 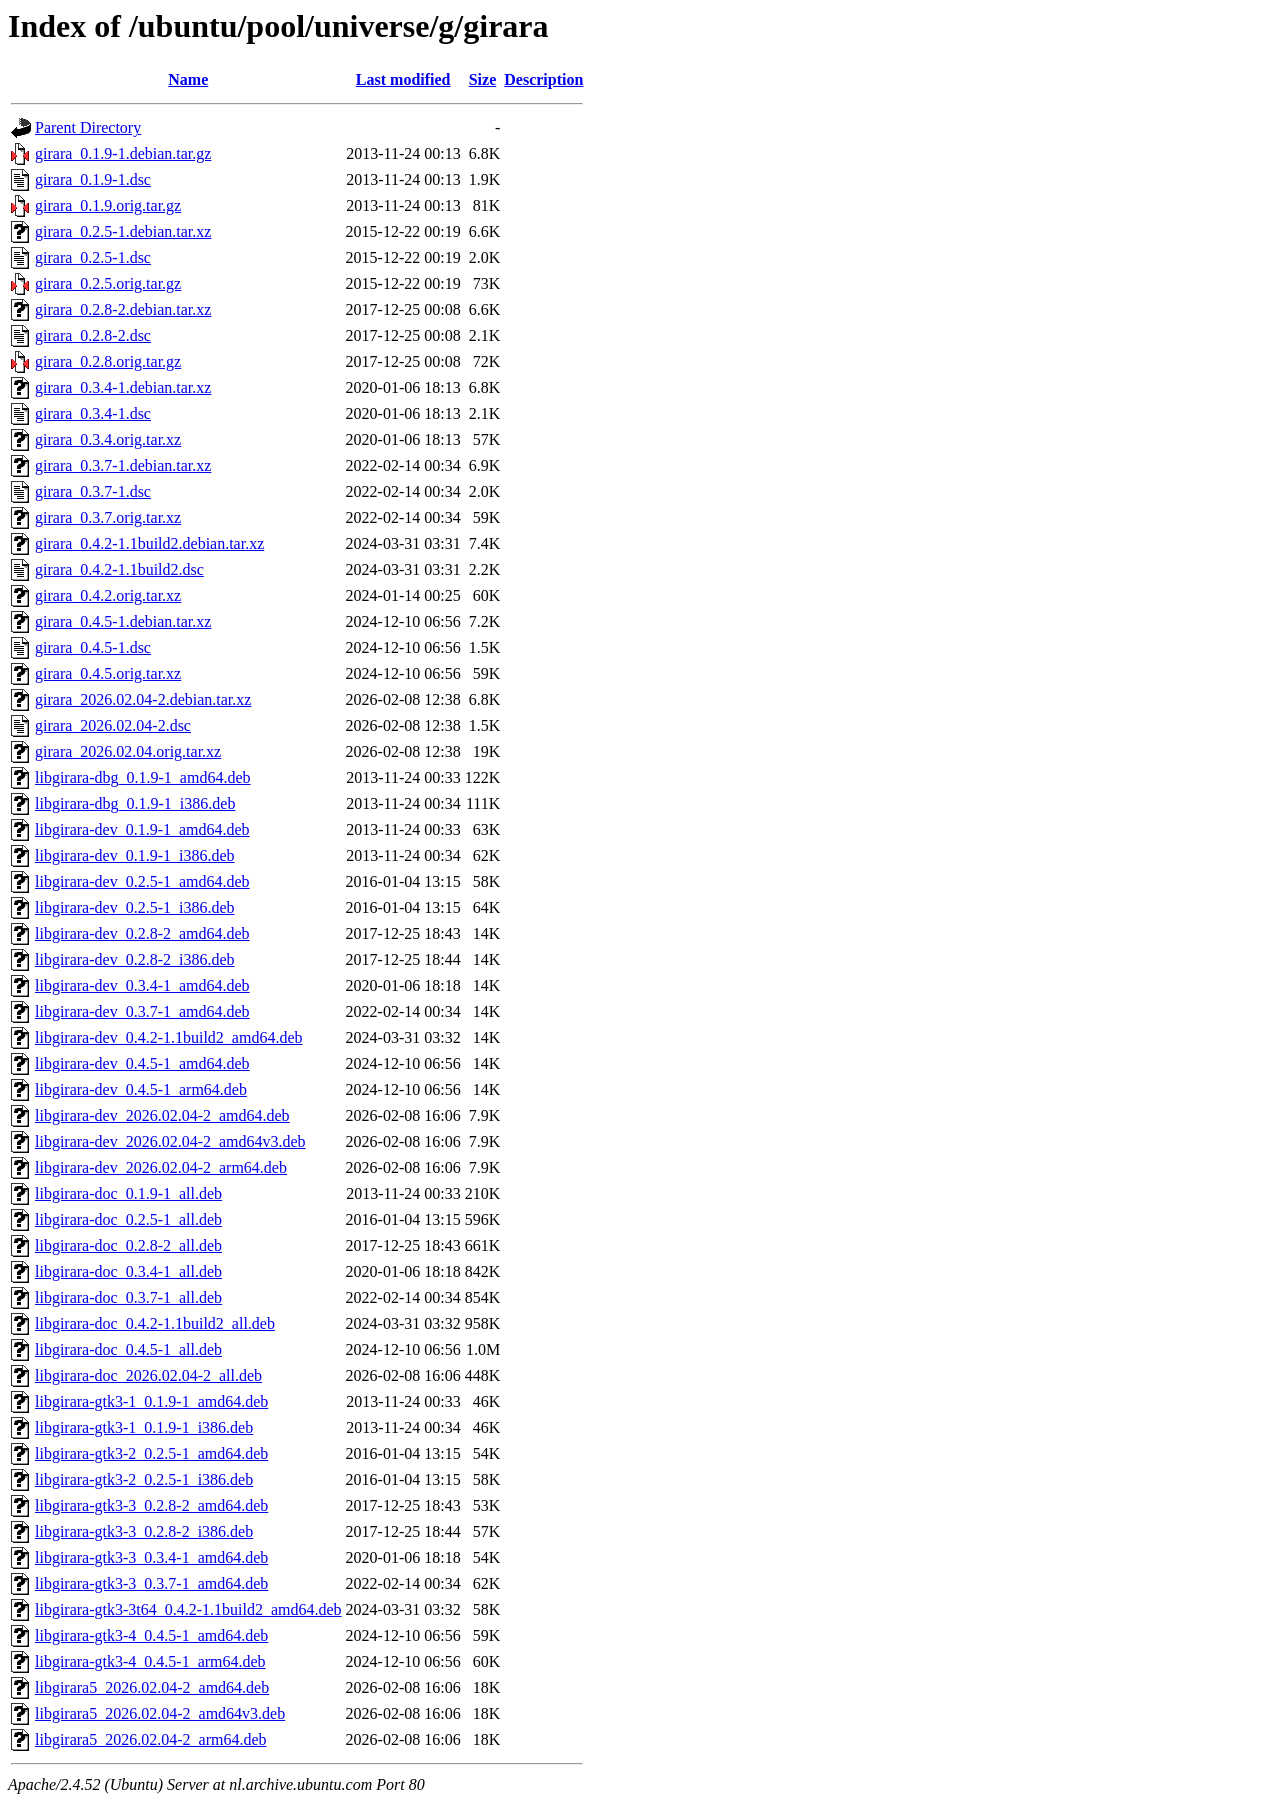 I want to click on libgirara5_2026.02.04-2_amd64v3.deb, so click(x=160, y=1713).